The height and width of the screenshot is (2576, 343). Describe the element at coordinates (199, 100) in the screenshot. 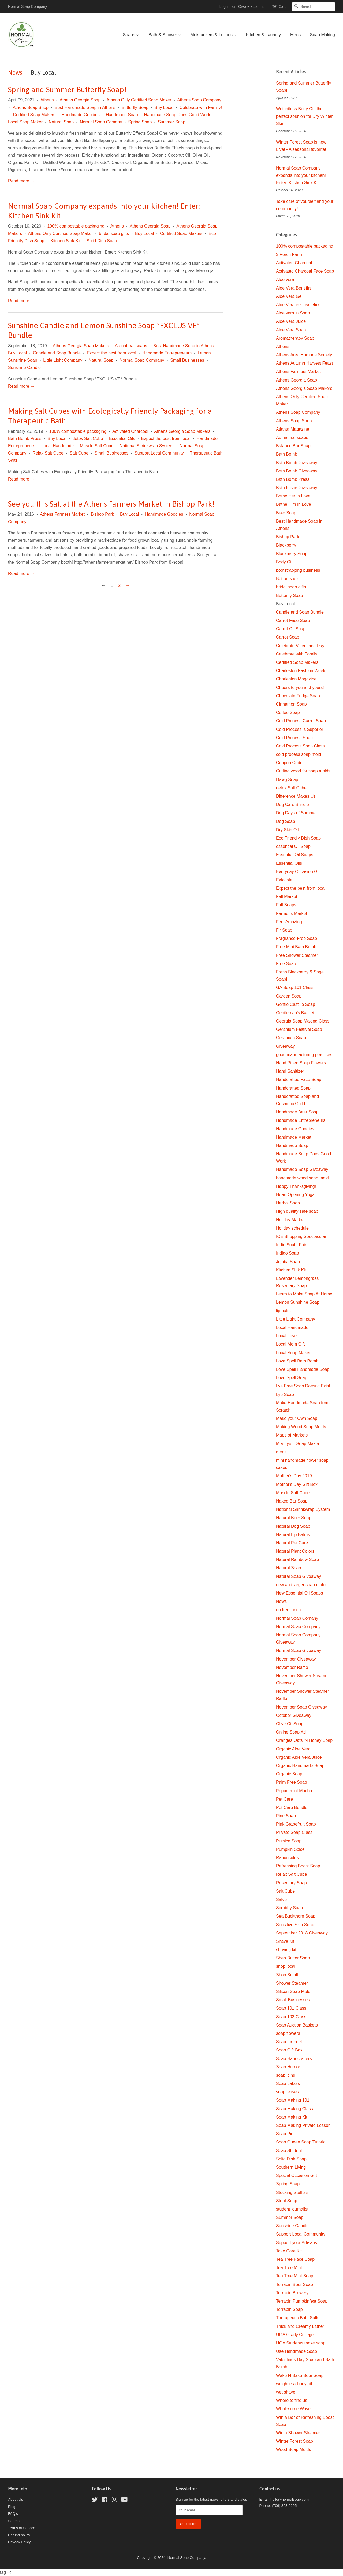

I see `Athens Soap Company` at that location.